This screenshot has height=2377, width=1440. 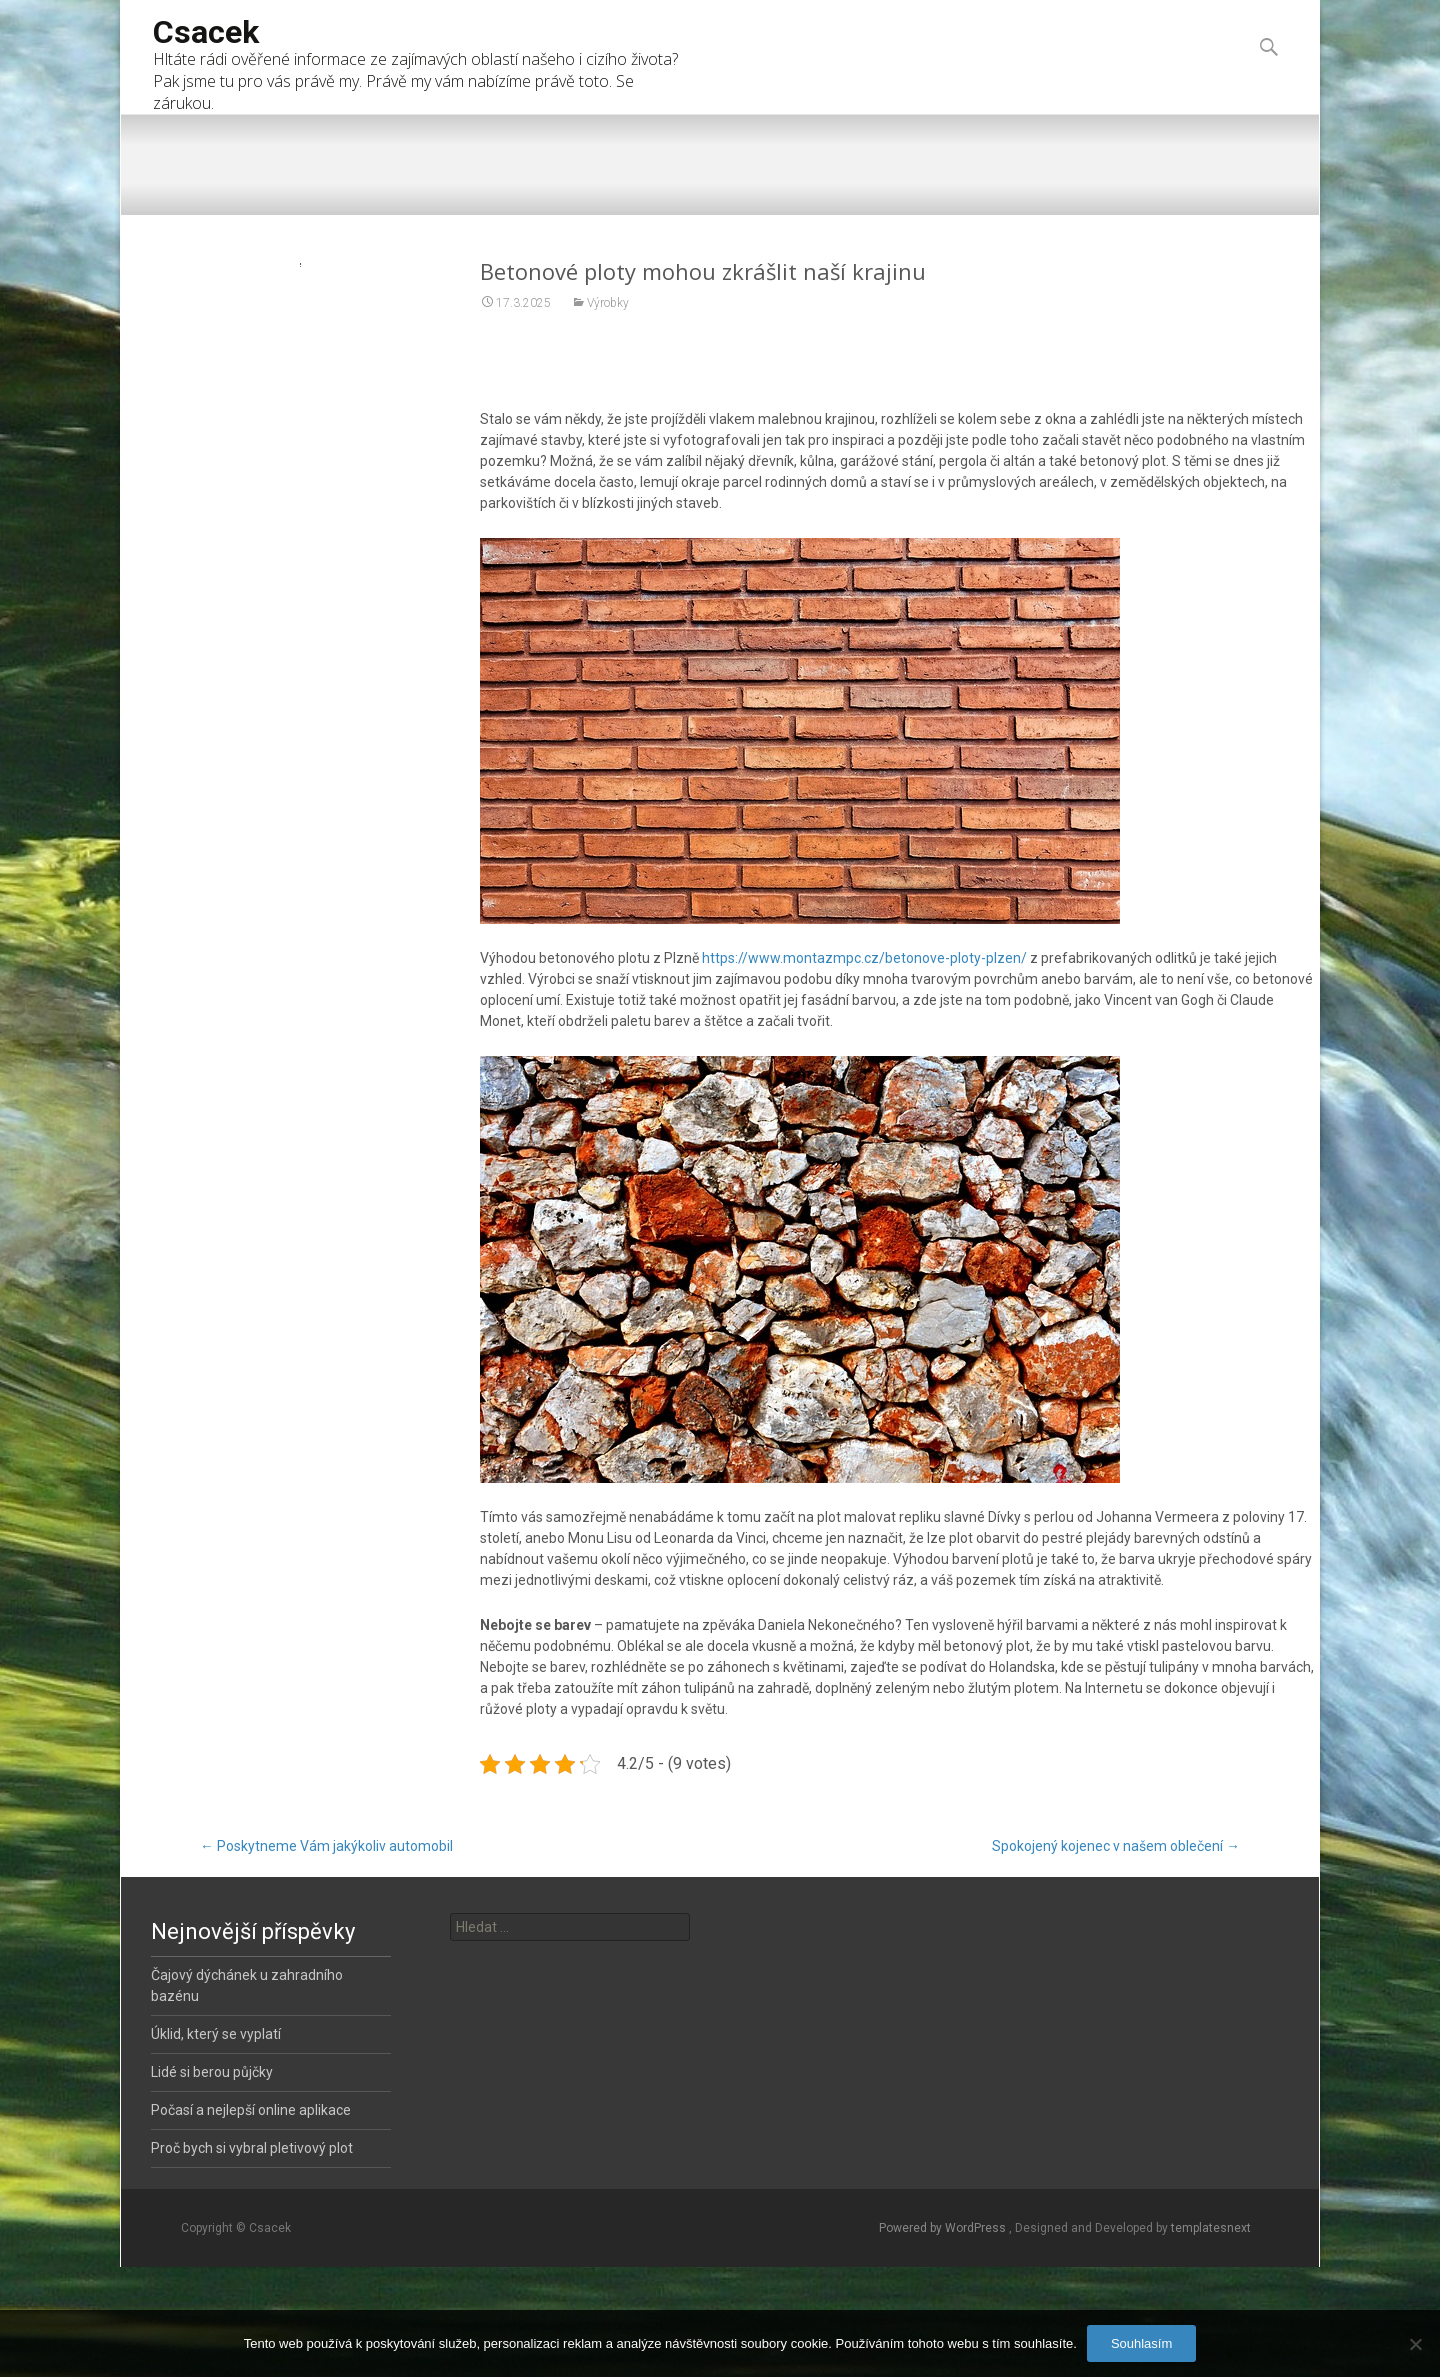 What do you see at coordinates (608, 363) in the screenshot?
I see `Výrobky` at bounding box center [608, 363].